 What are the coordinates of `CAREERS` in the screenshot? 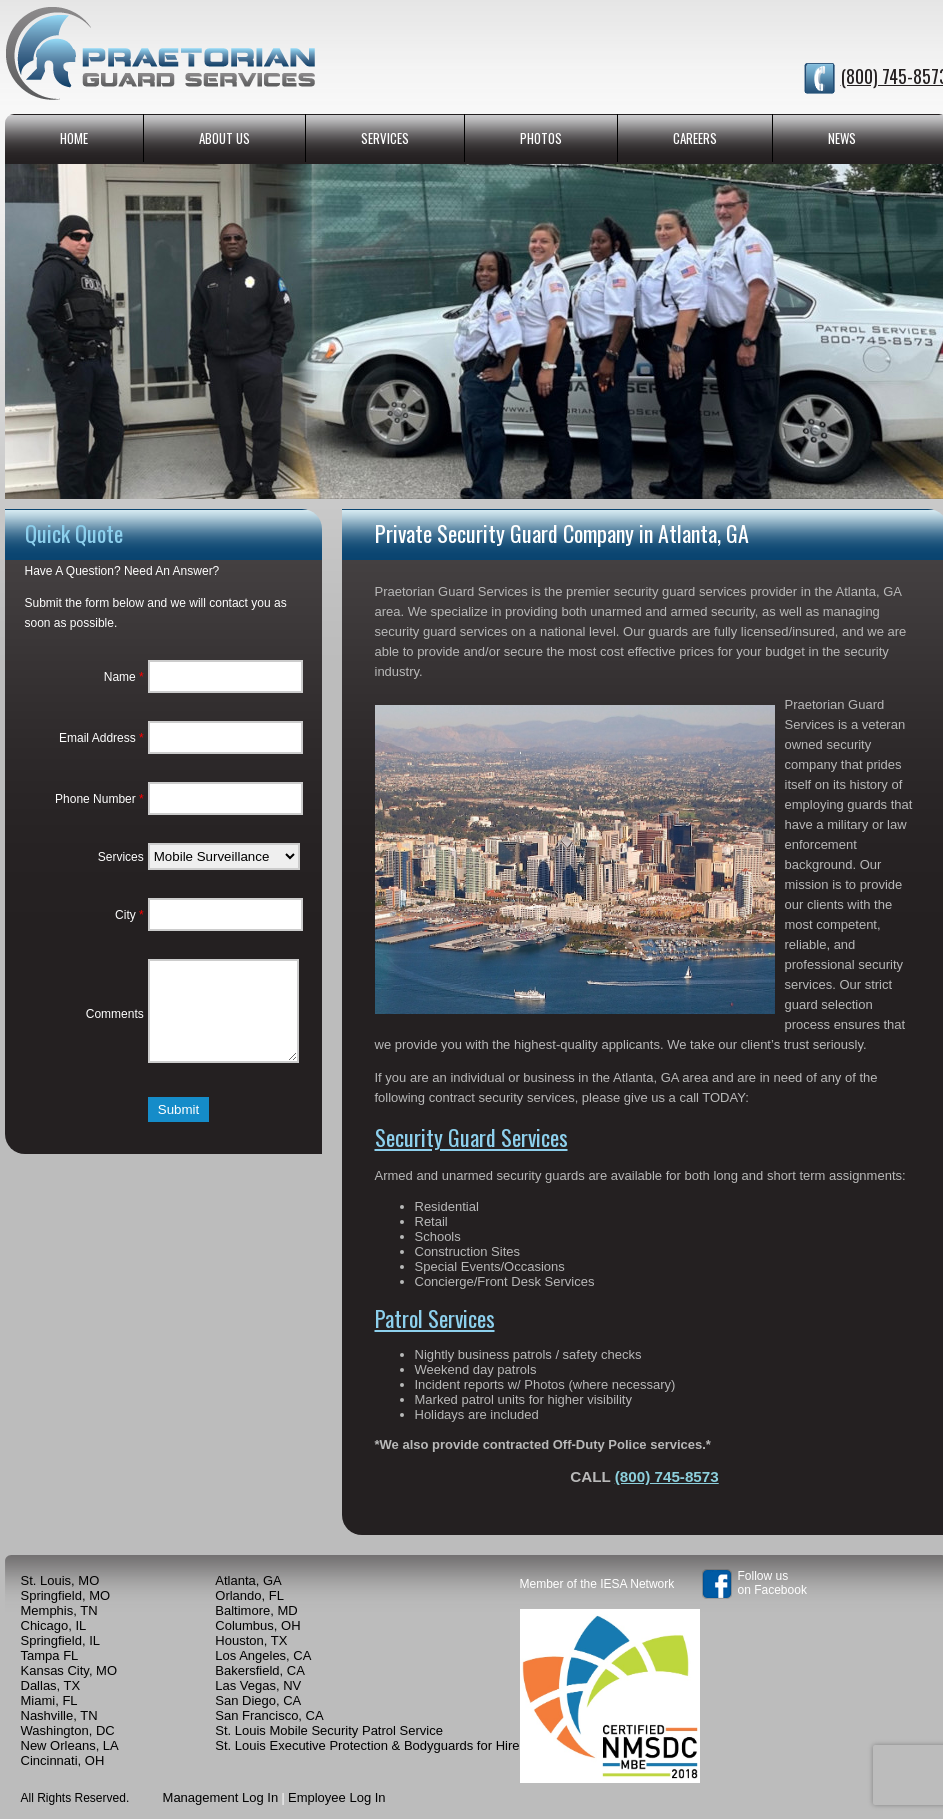 It's located at (695, 138).